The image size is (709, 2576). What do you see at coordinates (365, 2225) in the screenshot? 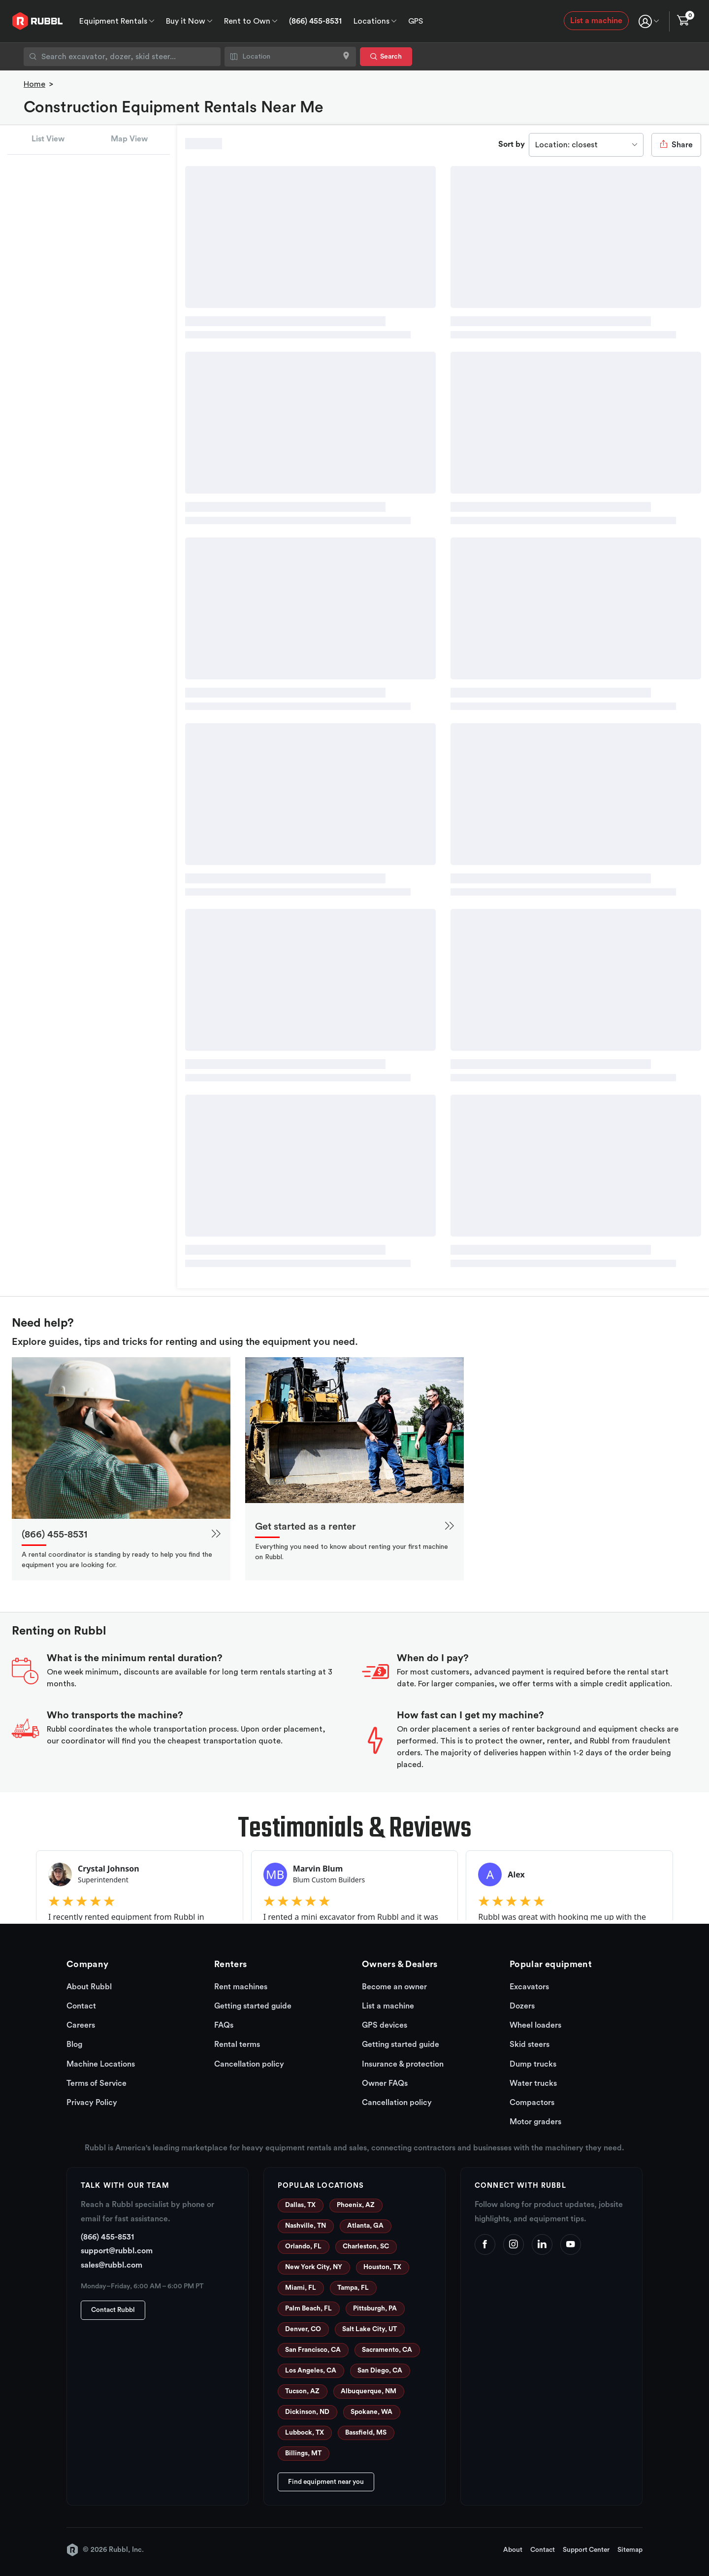
I see `Atlanta, GA` at bounding box center [365, 2225].